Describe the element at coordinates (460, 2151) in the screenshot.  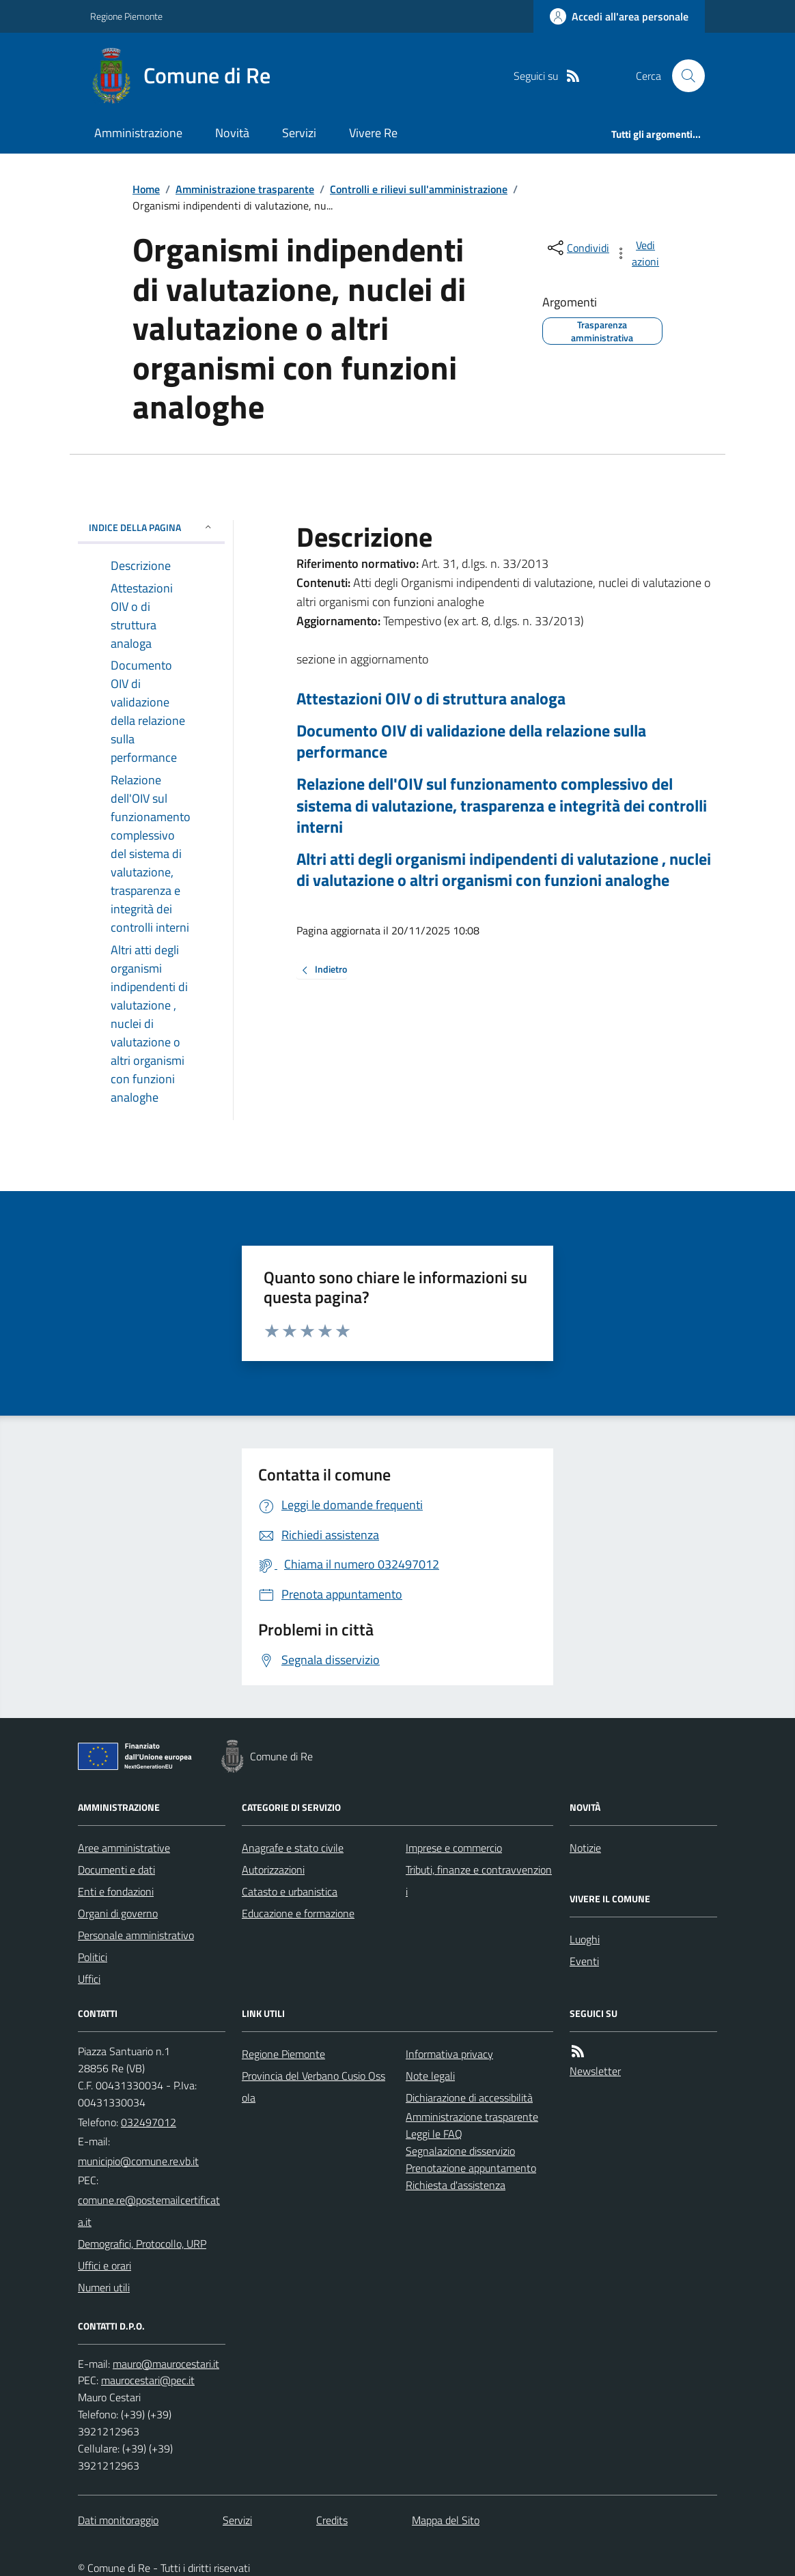
I see `Segnalazione disservizio` at that location.